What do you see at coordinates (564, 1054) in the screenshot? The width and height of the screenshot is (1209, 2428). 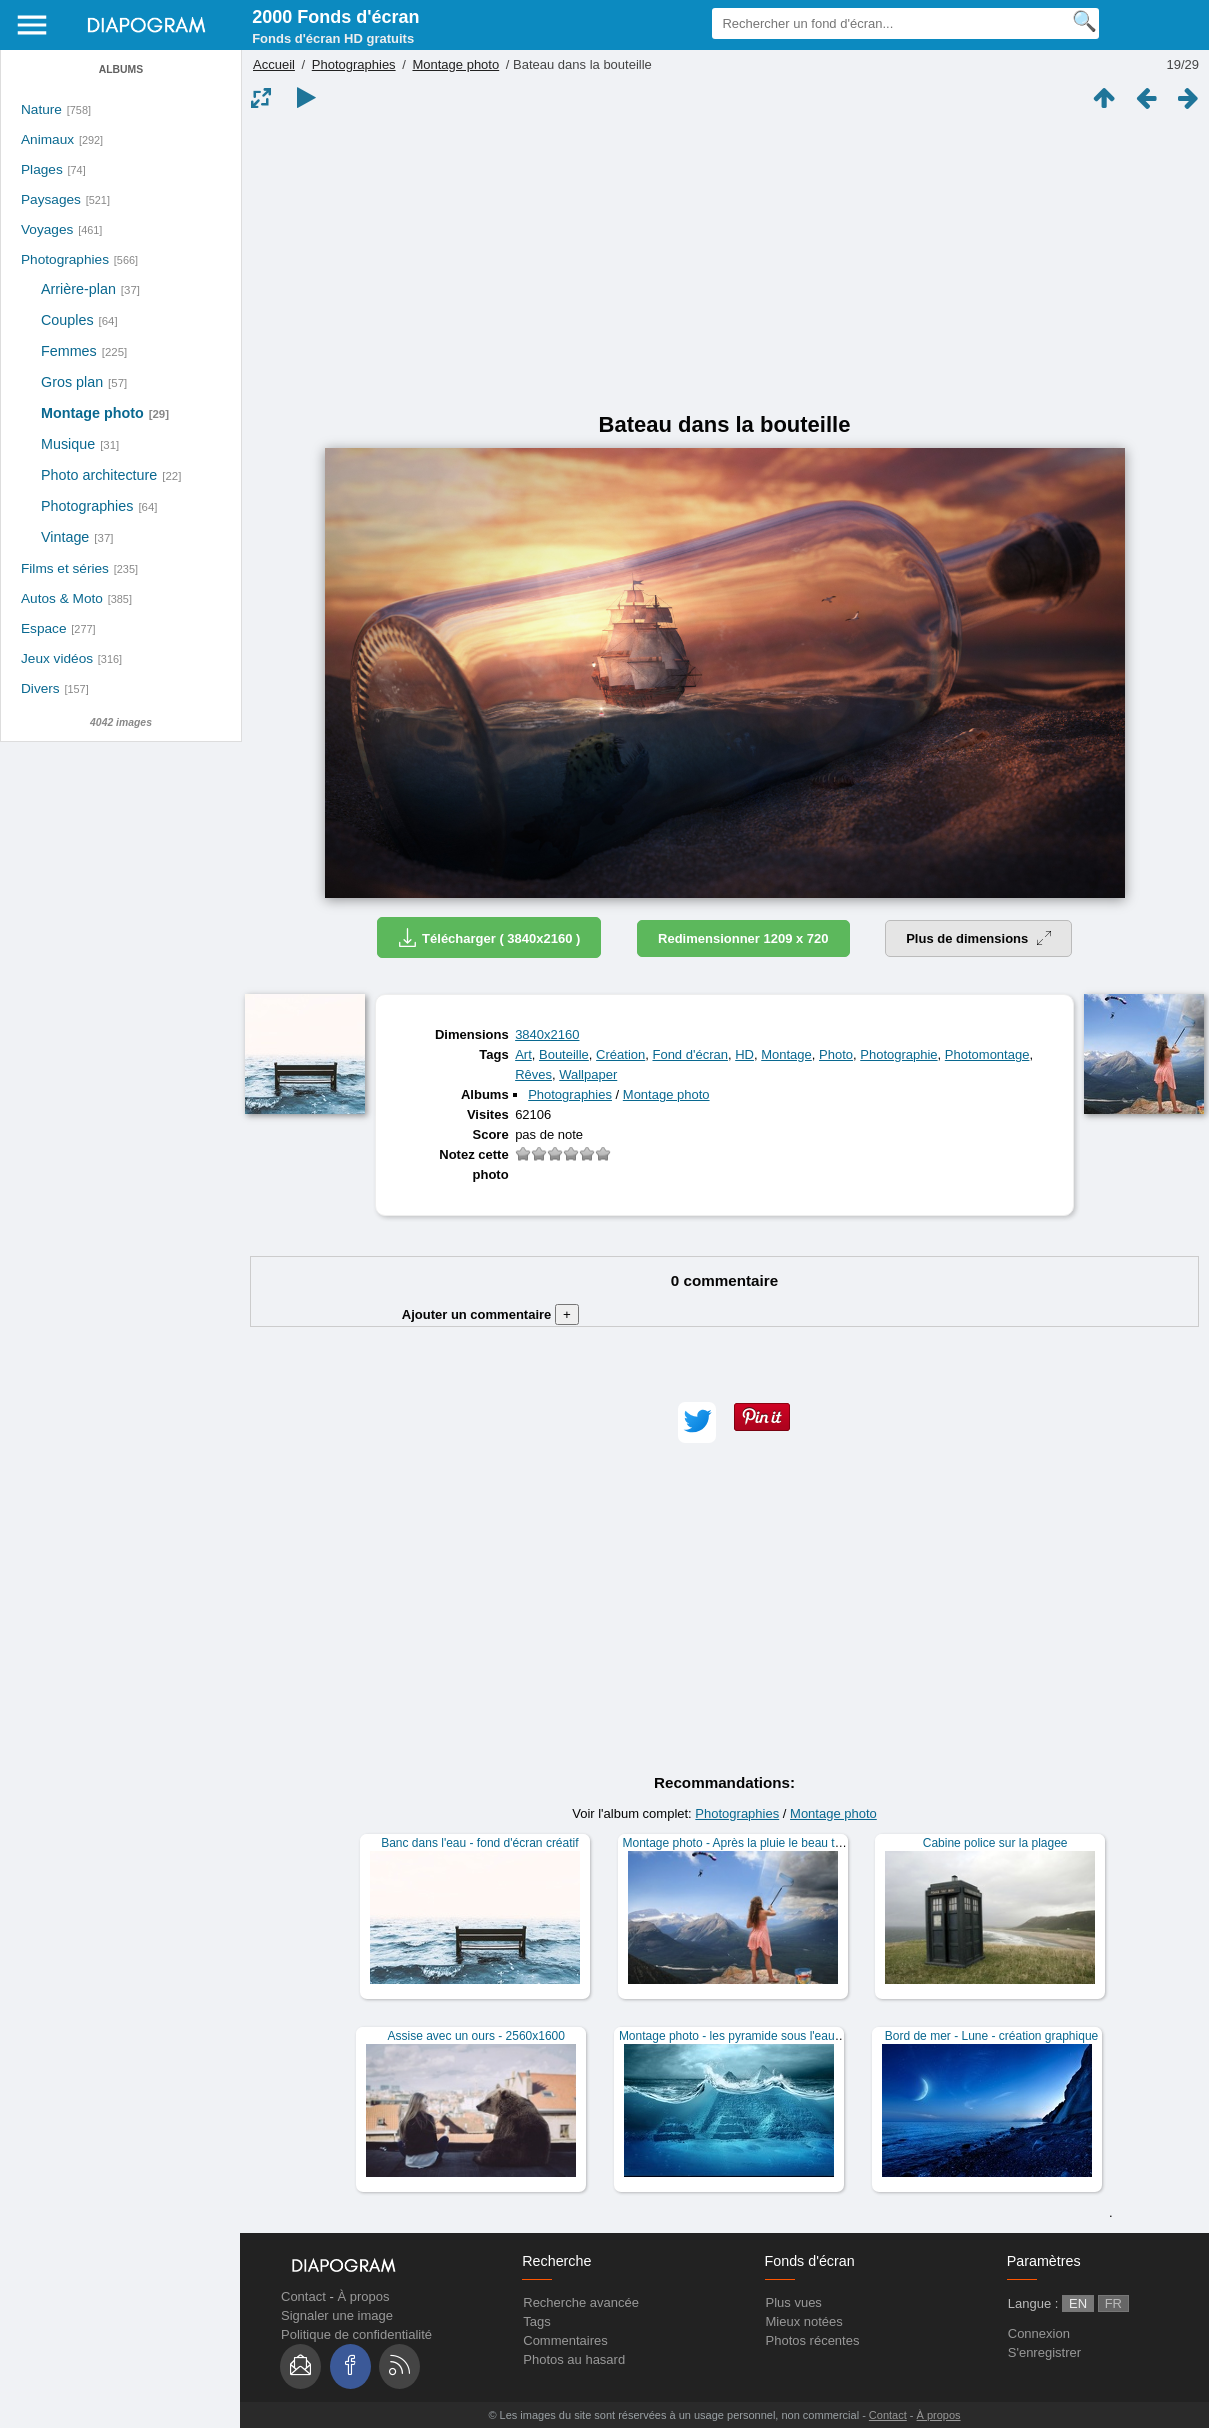 I see `Bouteille` at bounding box center [564, 1054].